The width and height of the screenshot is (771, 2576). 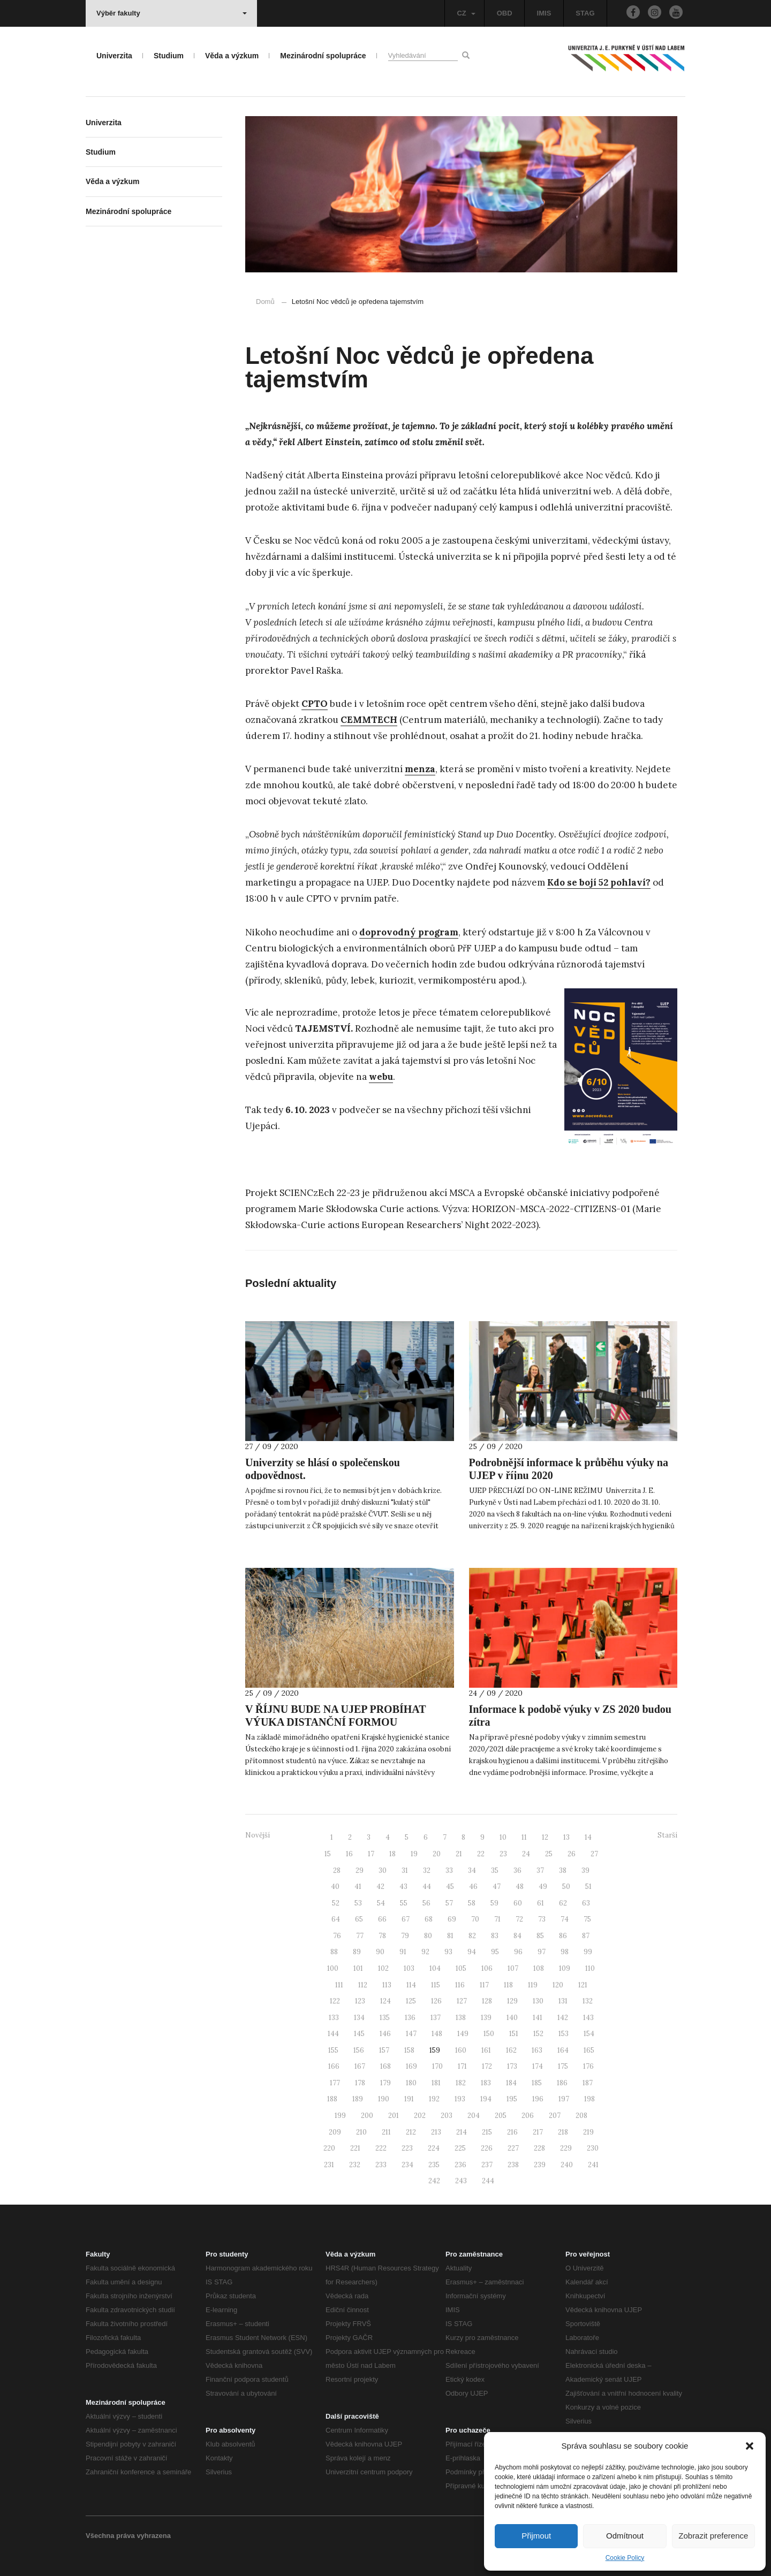 What do you see at coordinates (426, 1886) in the screenshot?
I see `44` at bounding box center [426, 1886].